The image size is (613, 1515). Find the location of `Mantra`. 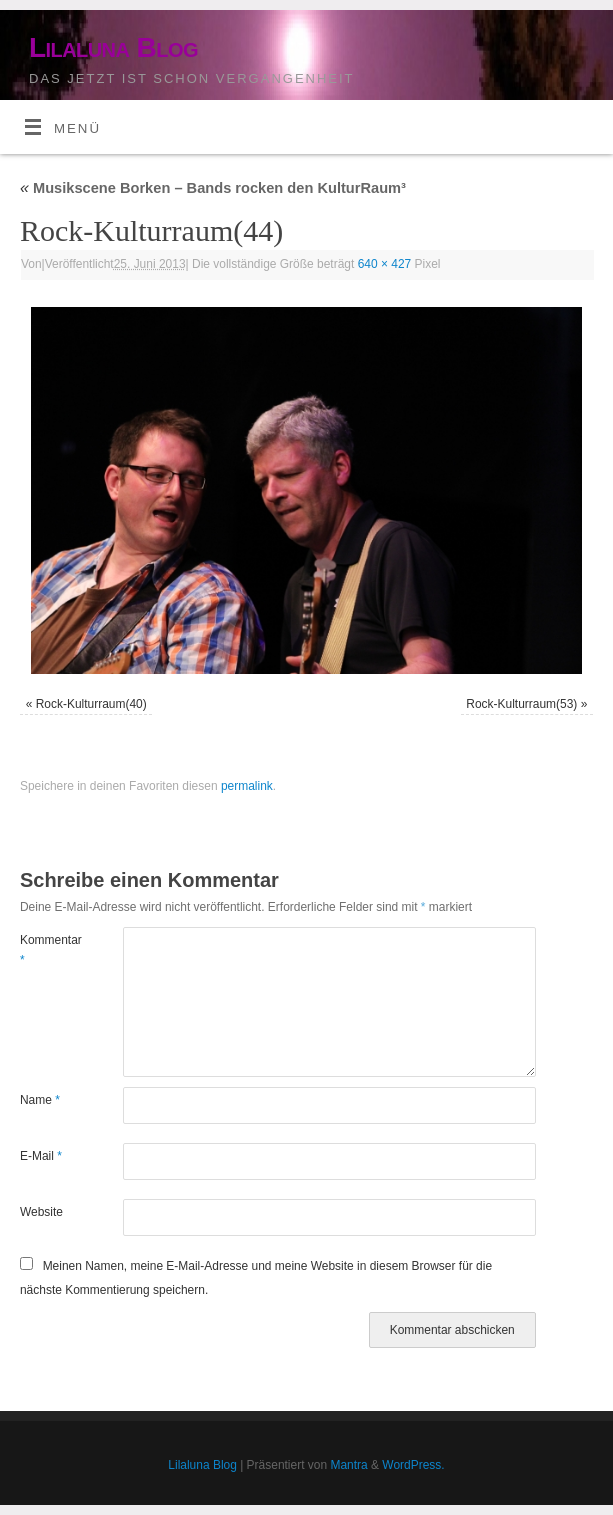

Mantra is located at coordinates (348, 1465).